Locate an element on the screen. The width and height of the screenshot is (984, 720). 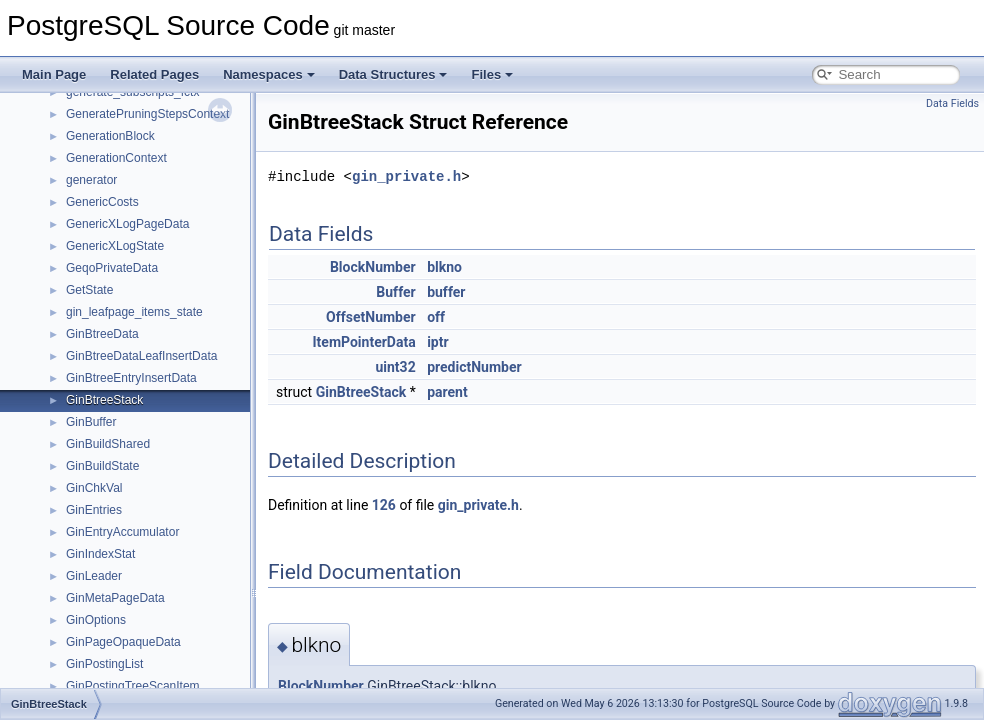
GinBtreeEntryInsertData is located at coordinates (131, 378).